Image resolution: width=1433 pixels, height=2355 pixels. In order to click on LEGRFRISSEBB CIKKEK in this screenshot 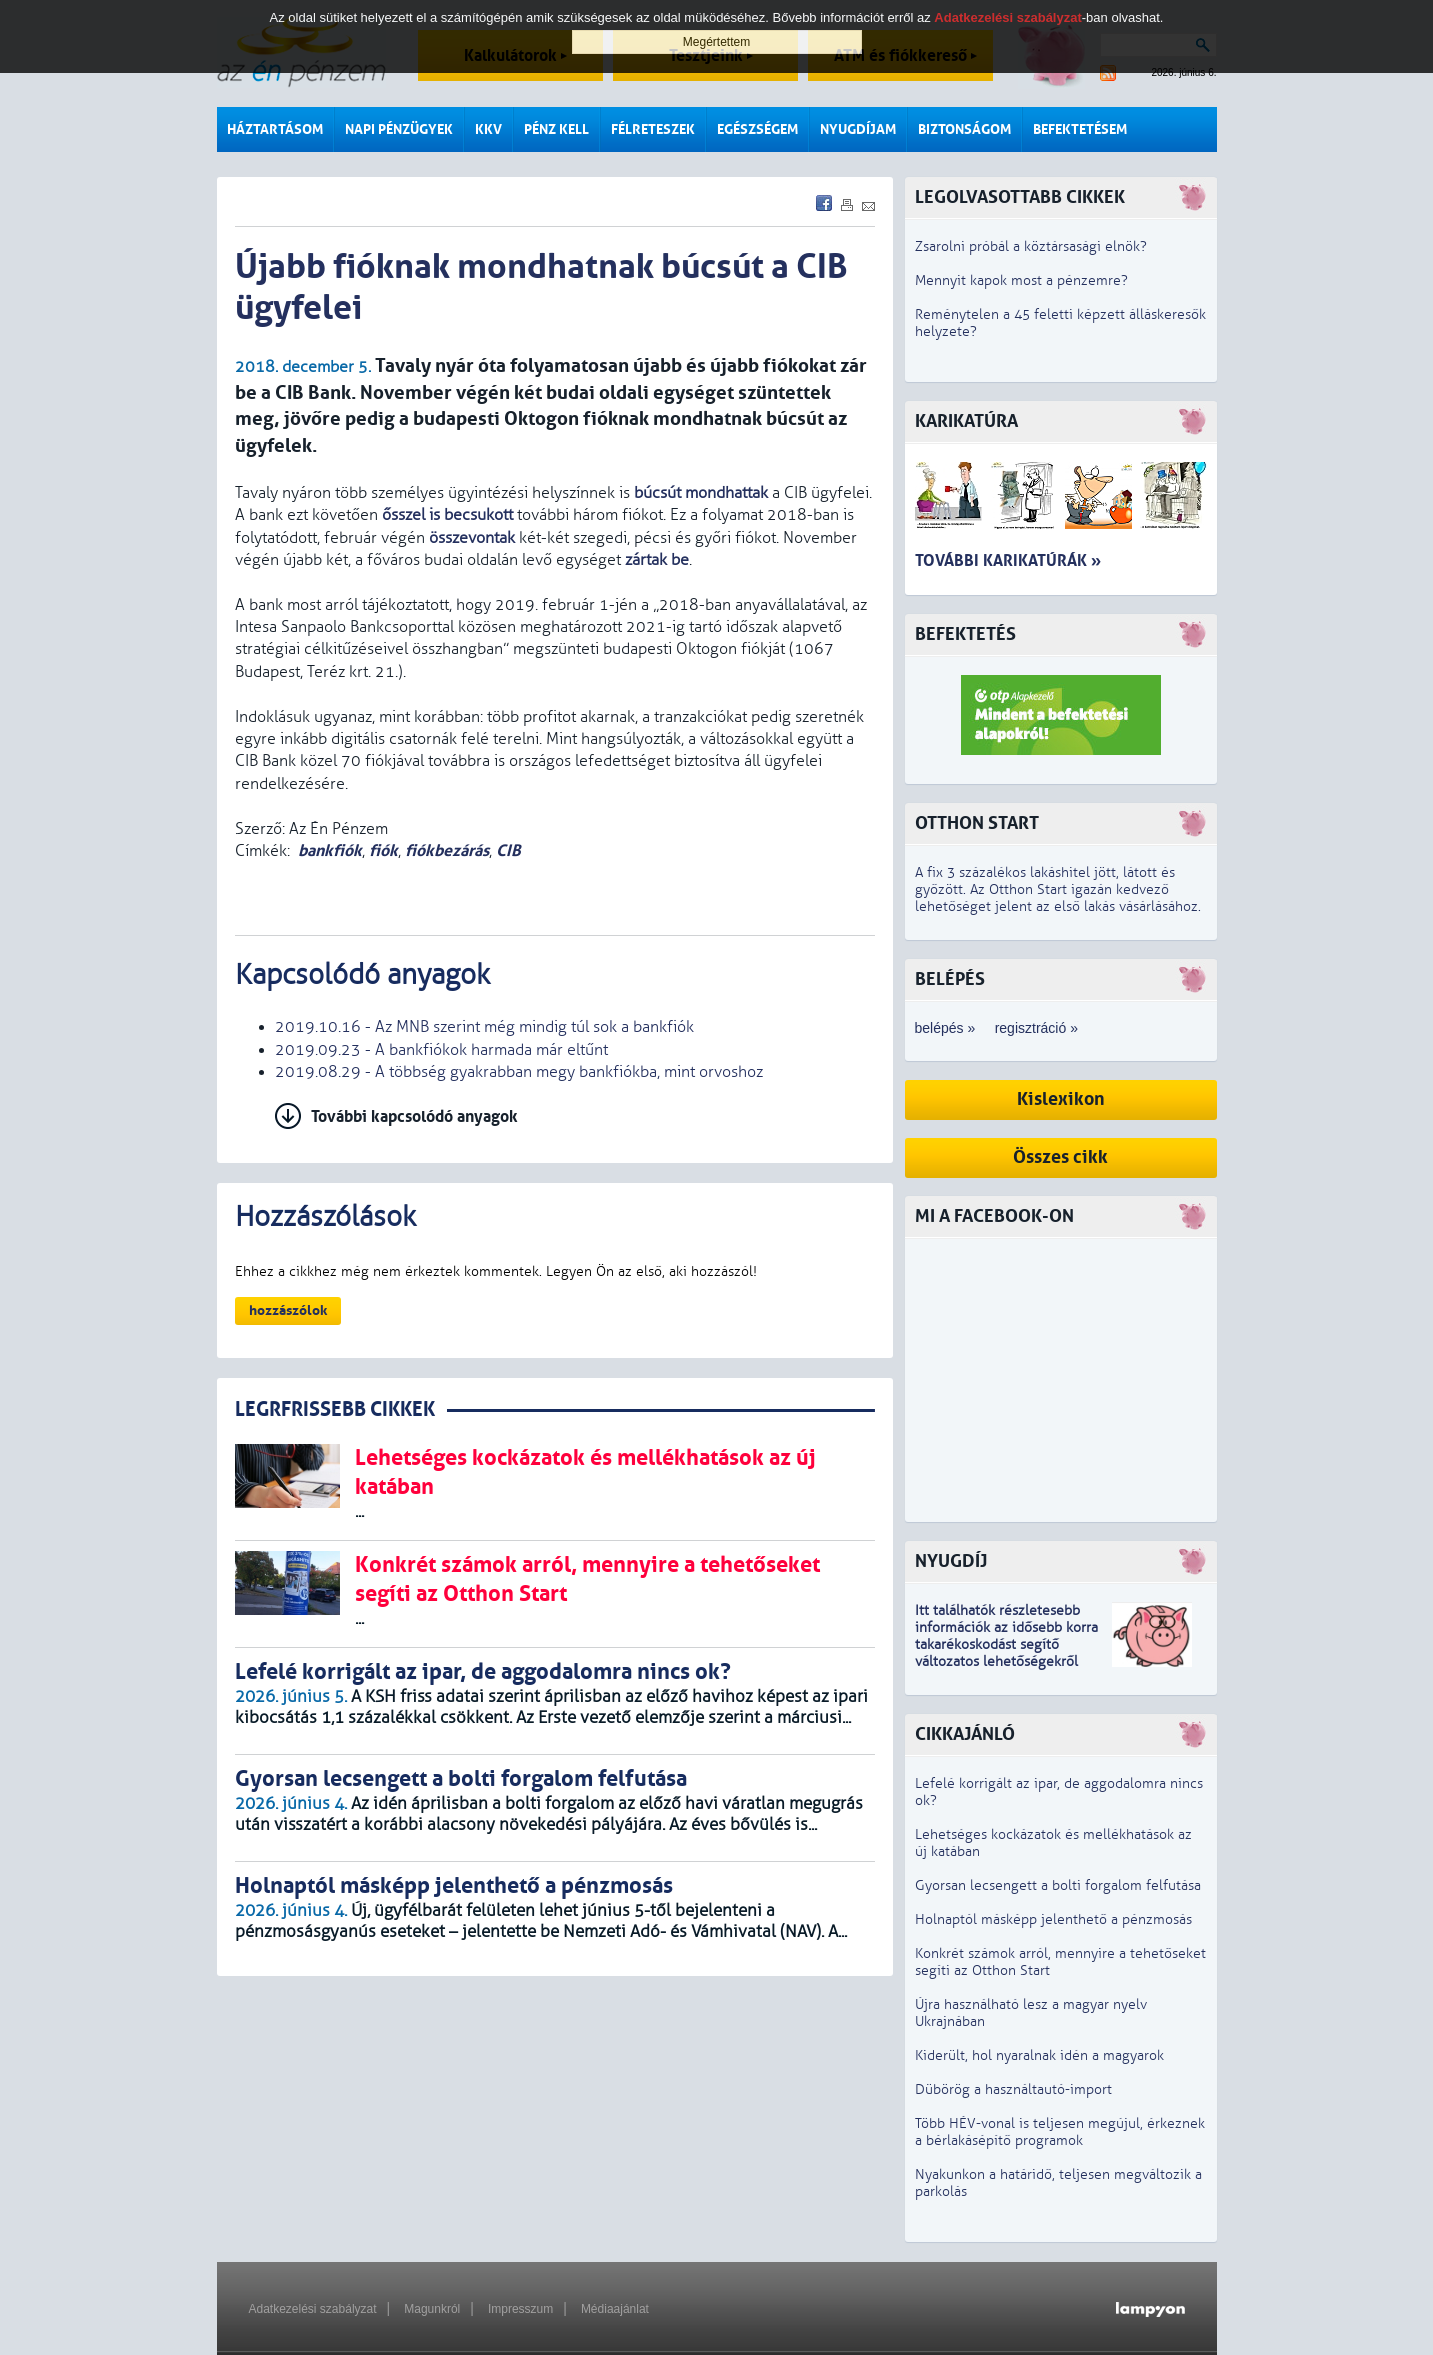, I will do `click(335, 1409)`.